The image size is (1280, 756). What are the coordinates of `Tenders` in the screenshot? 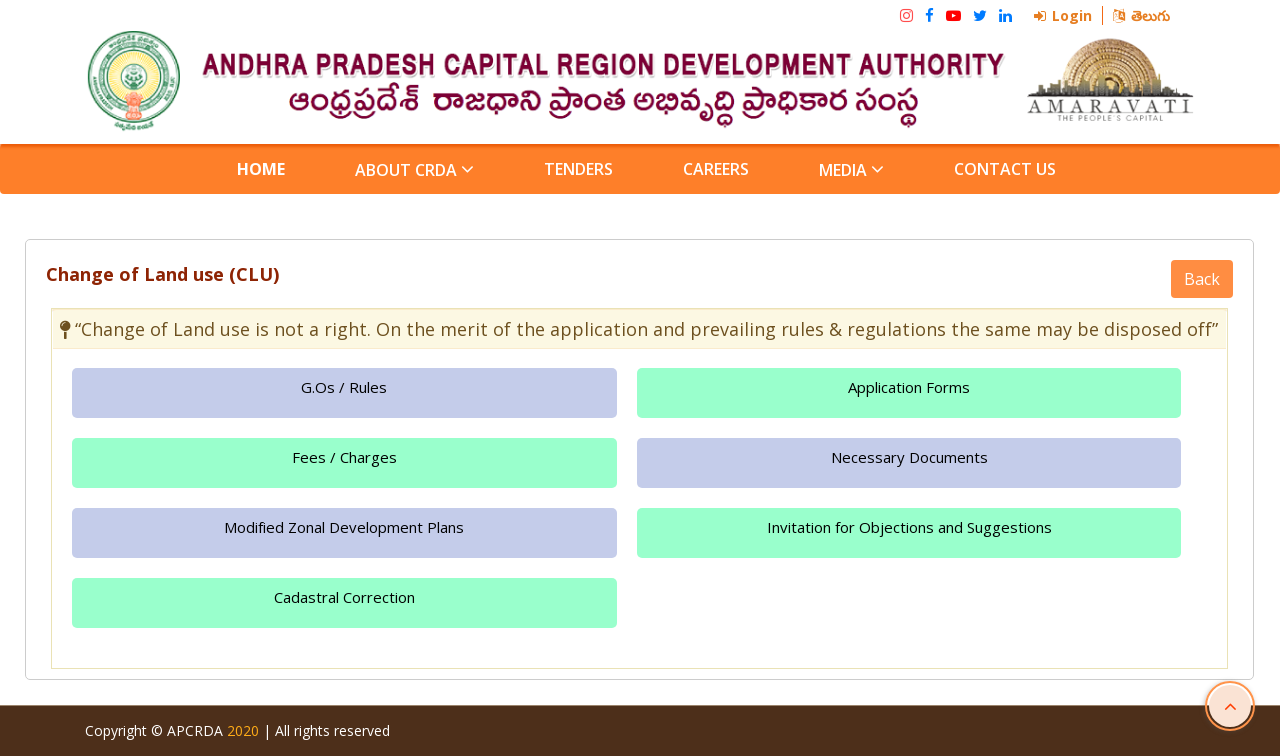 It's located at (578, 169).